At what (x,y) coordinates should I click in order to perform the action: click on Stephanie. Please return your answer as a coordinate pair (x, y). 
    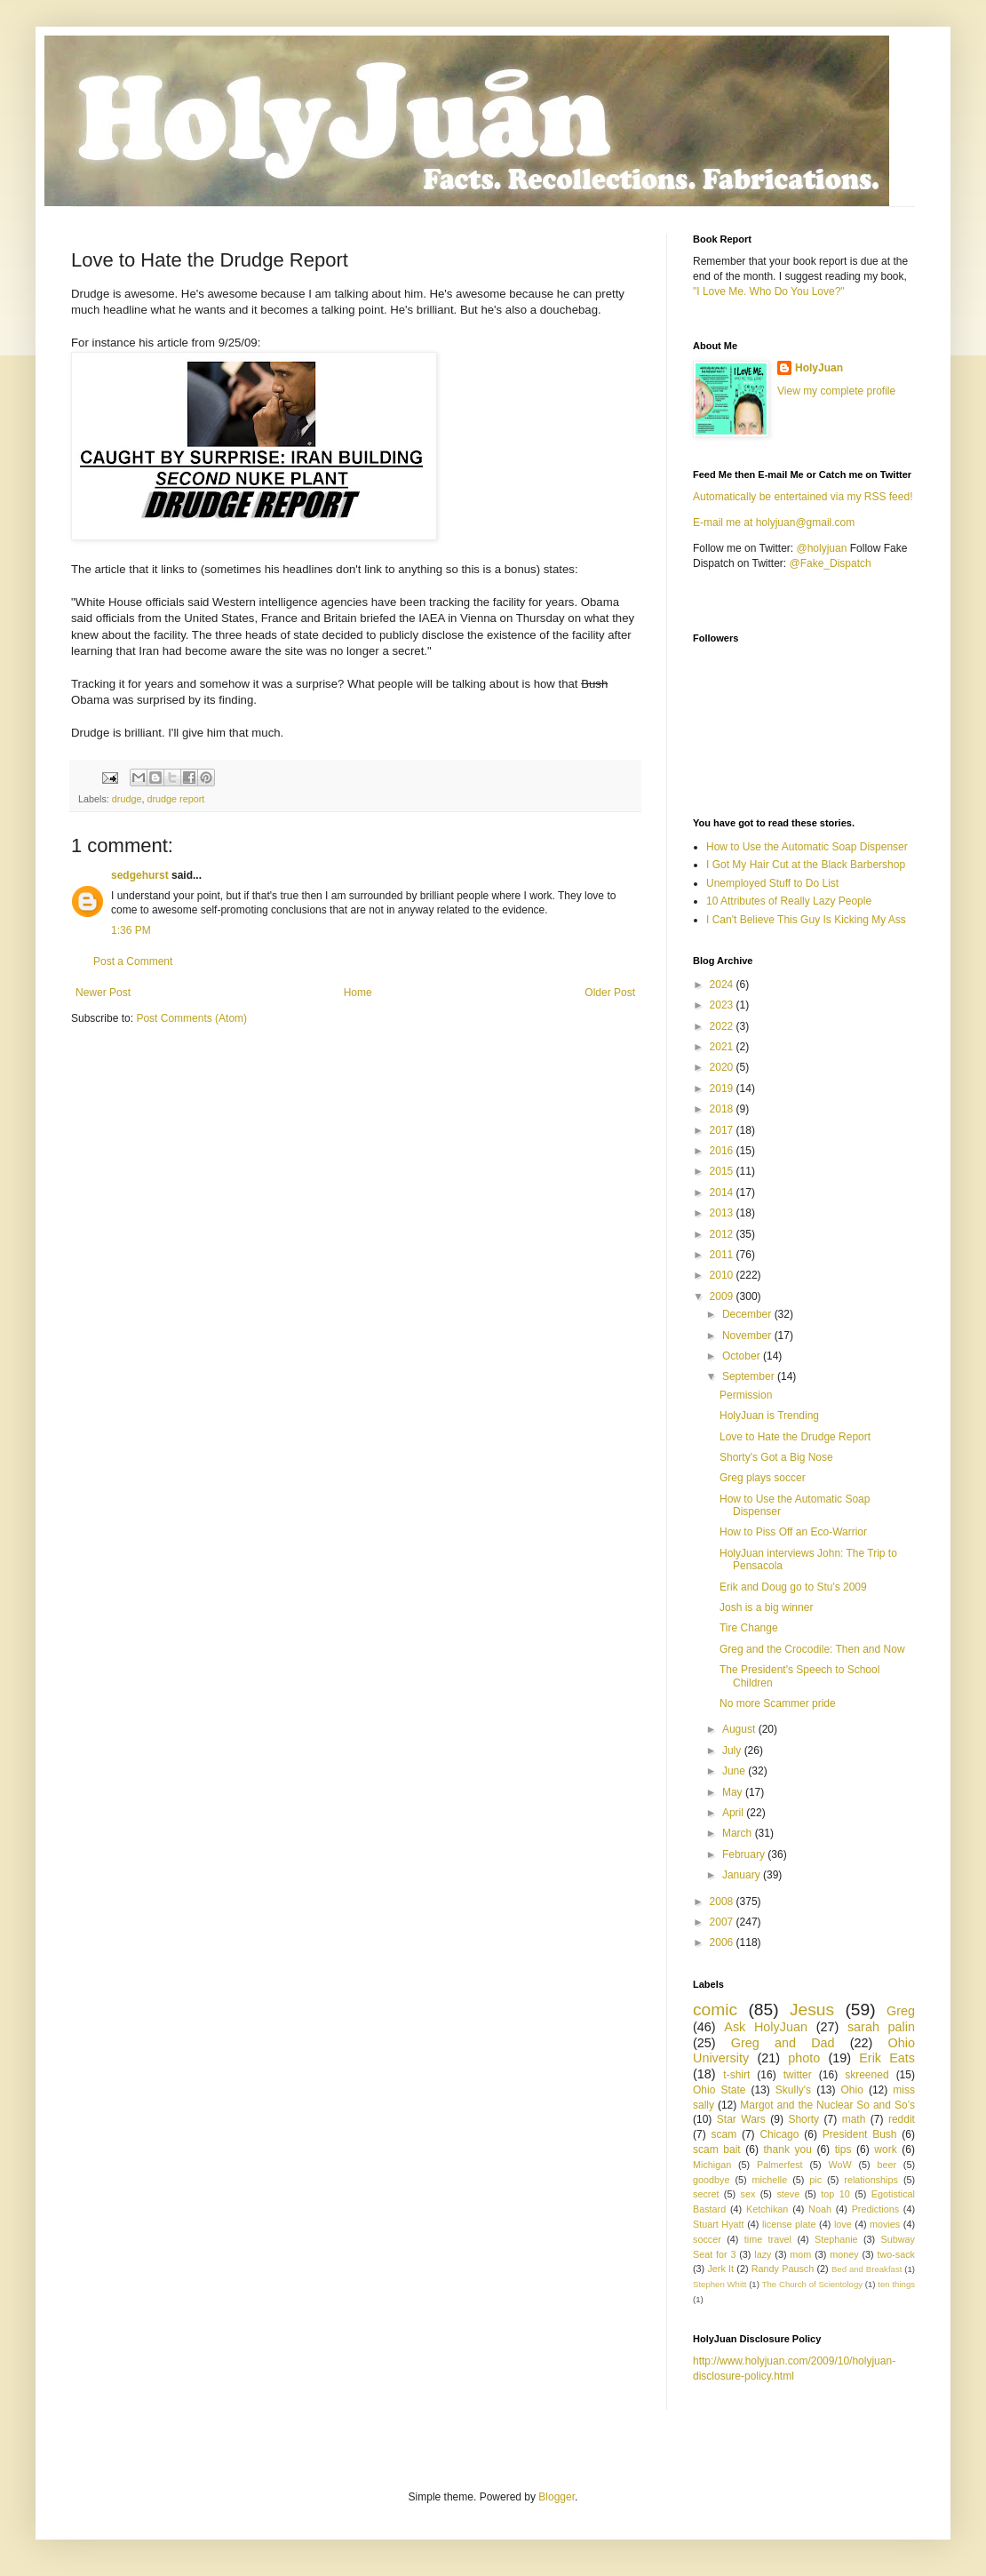
    Looking at the image, I should click on (836, 2239).